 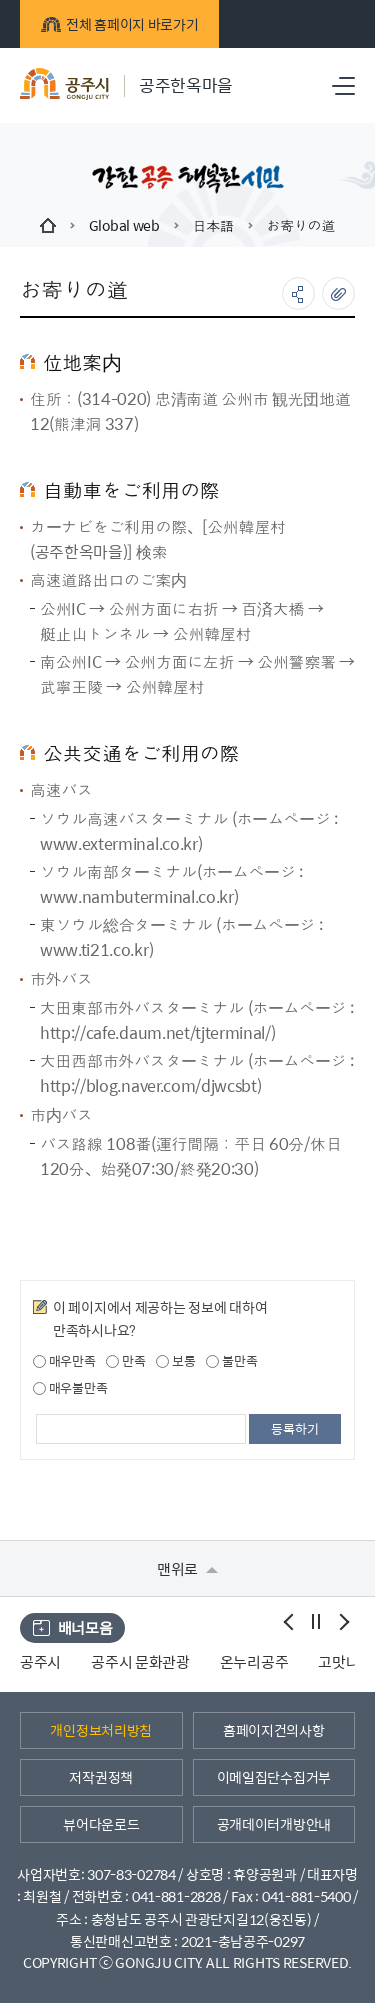 I want to click on 공주시, so click(x=40, y=1661).